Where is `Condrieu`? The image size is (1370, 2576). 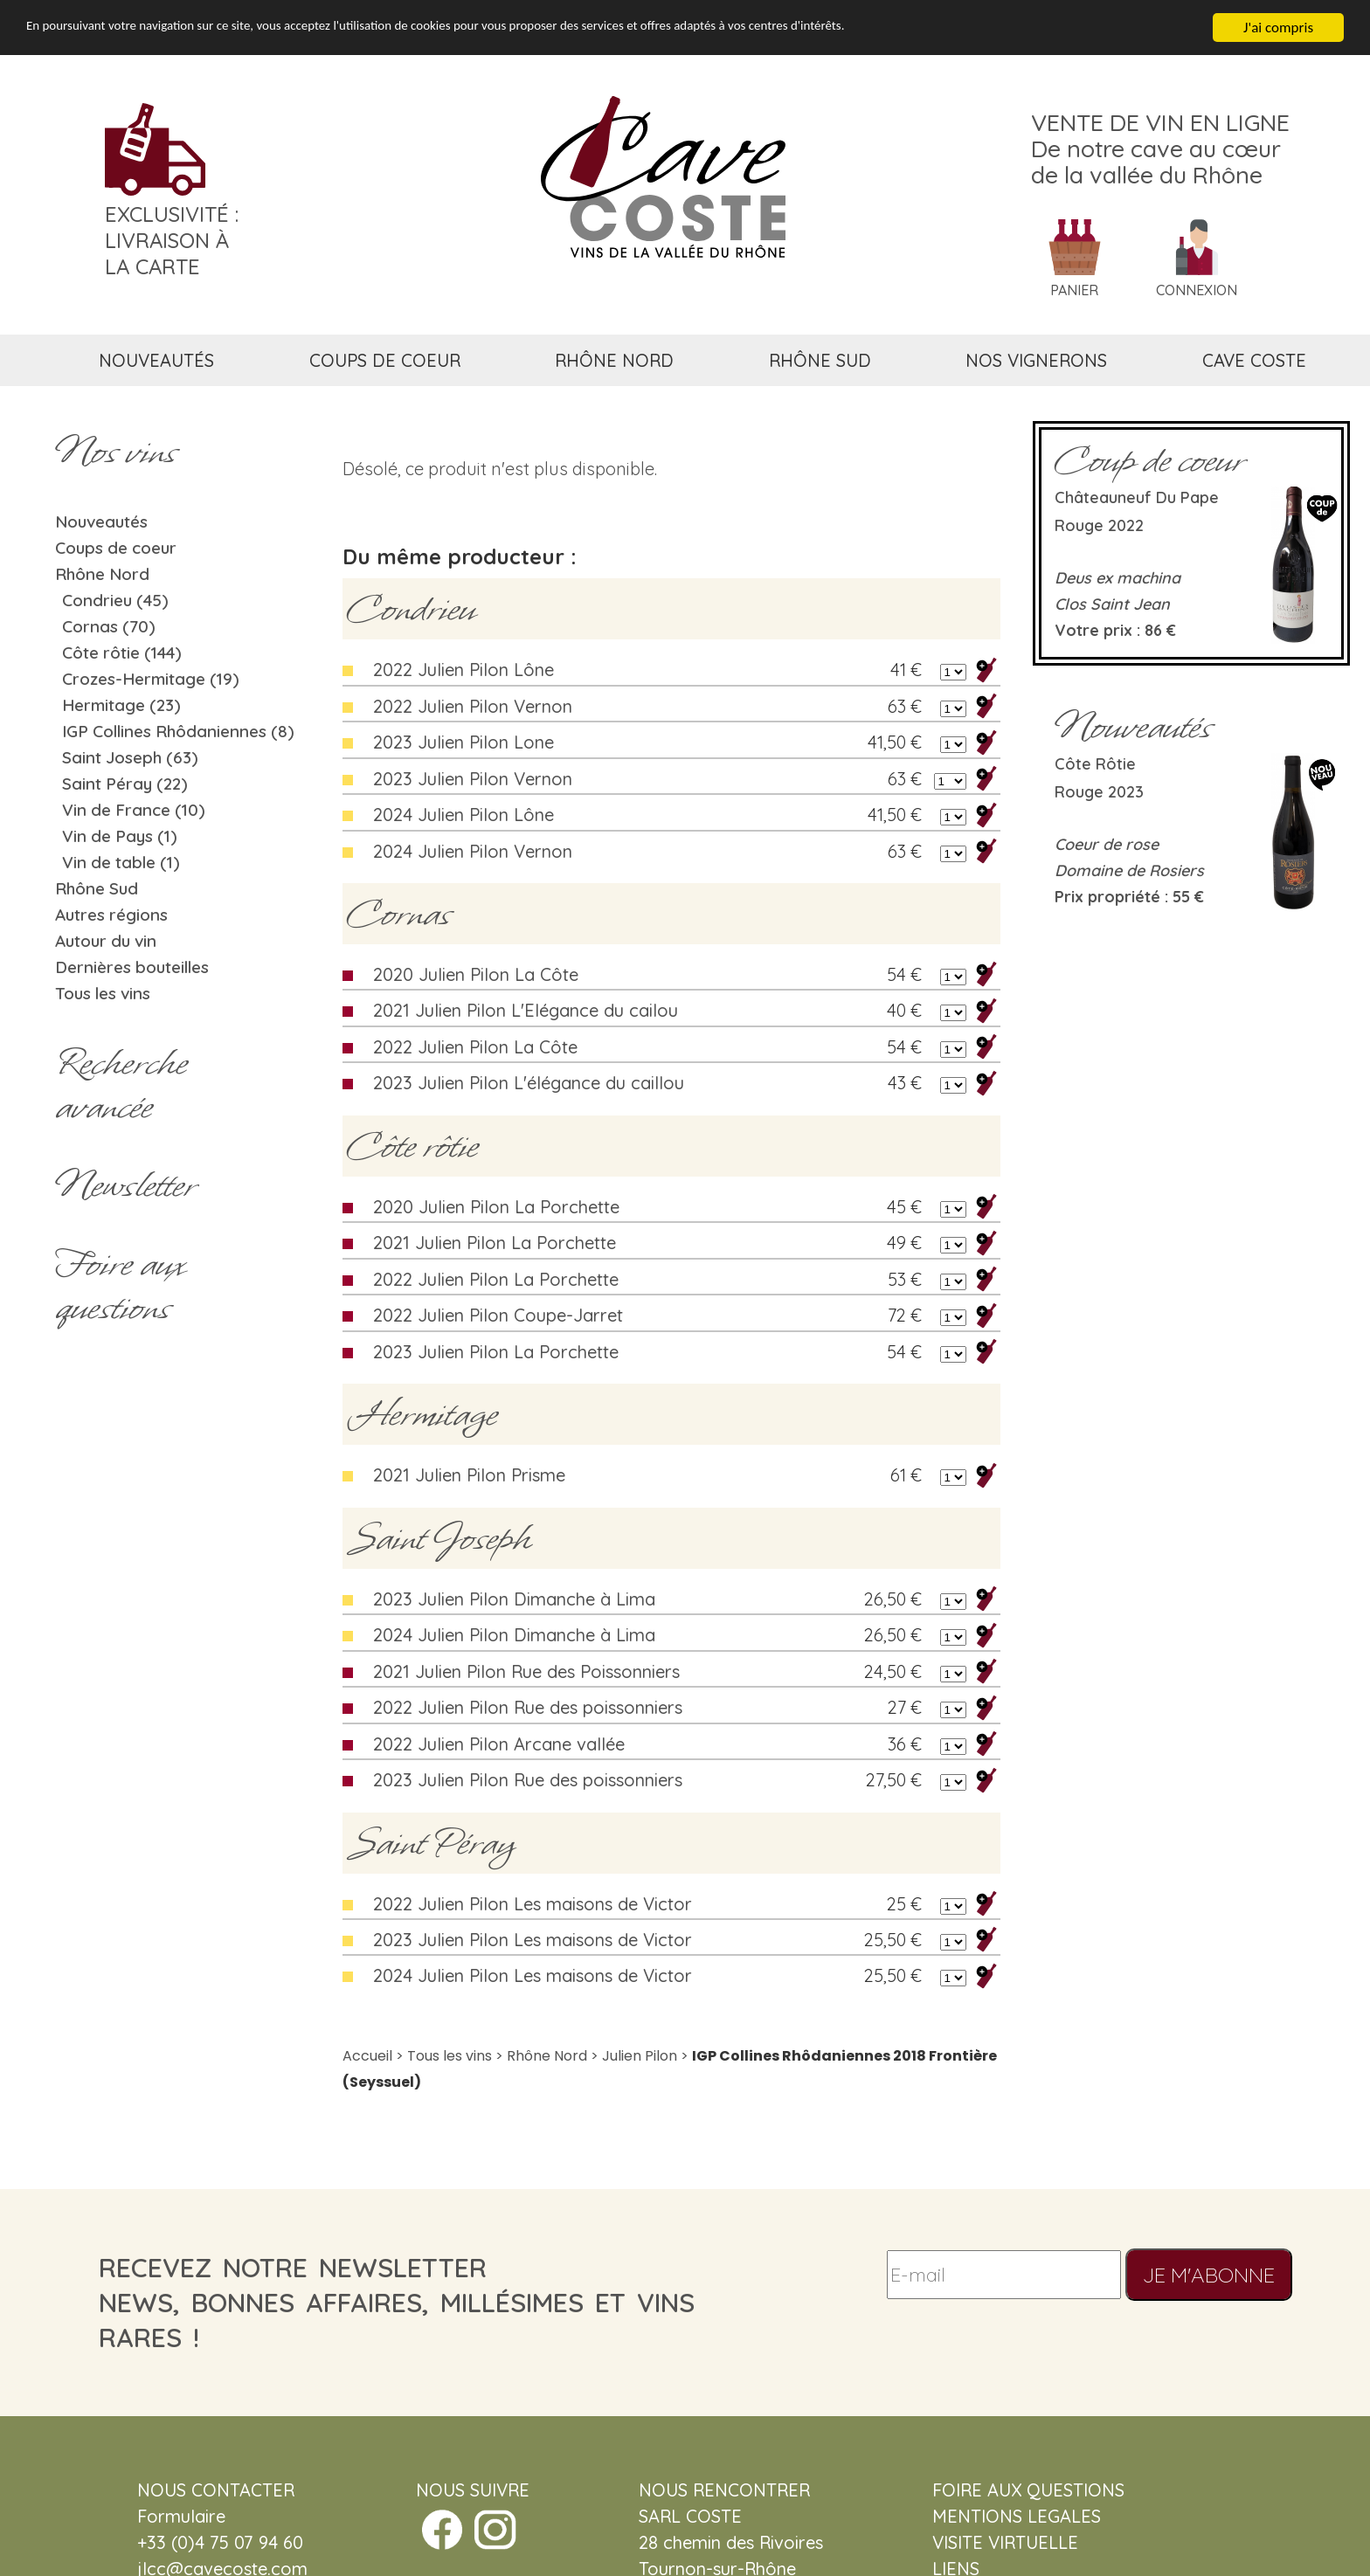 Condrieu is located at coordinates (411, 609).